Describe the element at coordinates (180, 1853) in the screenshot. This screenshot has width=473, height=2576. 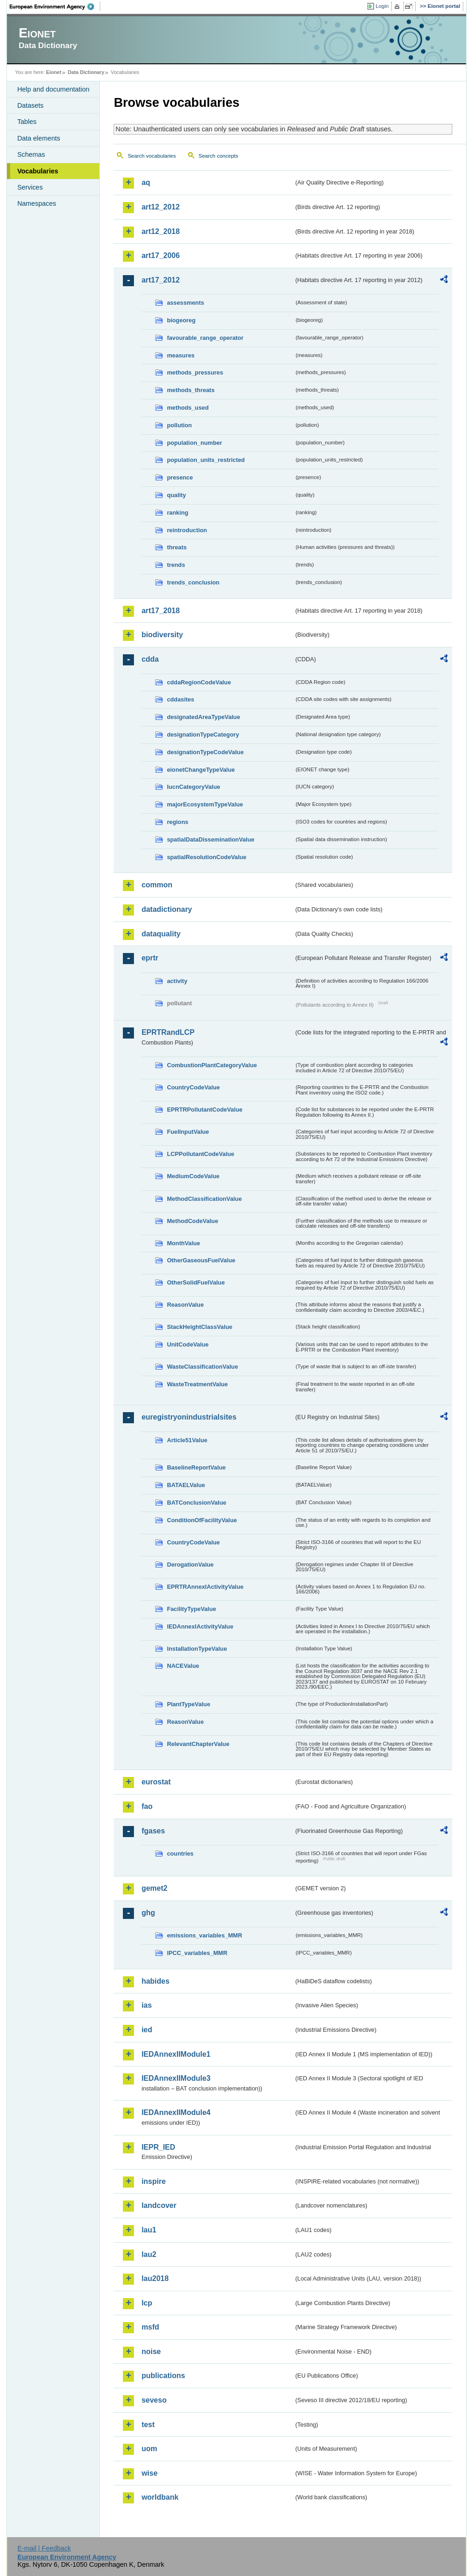
I see `countries` at that location.